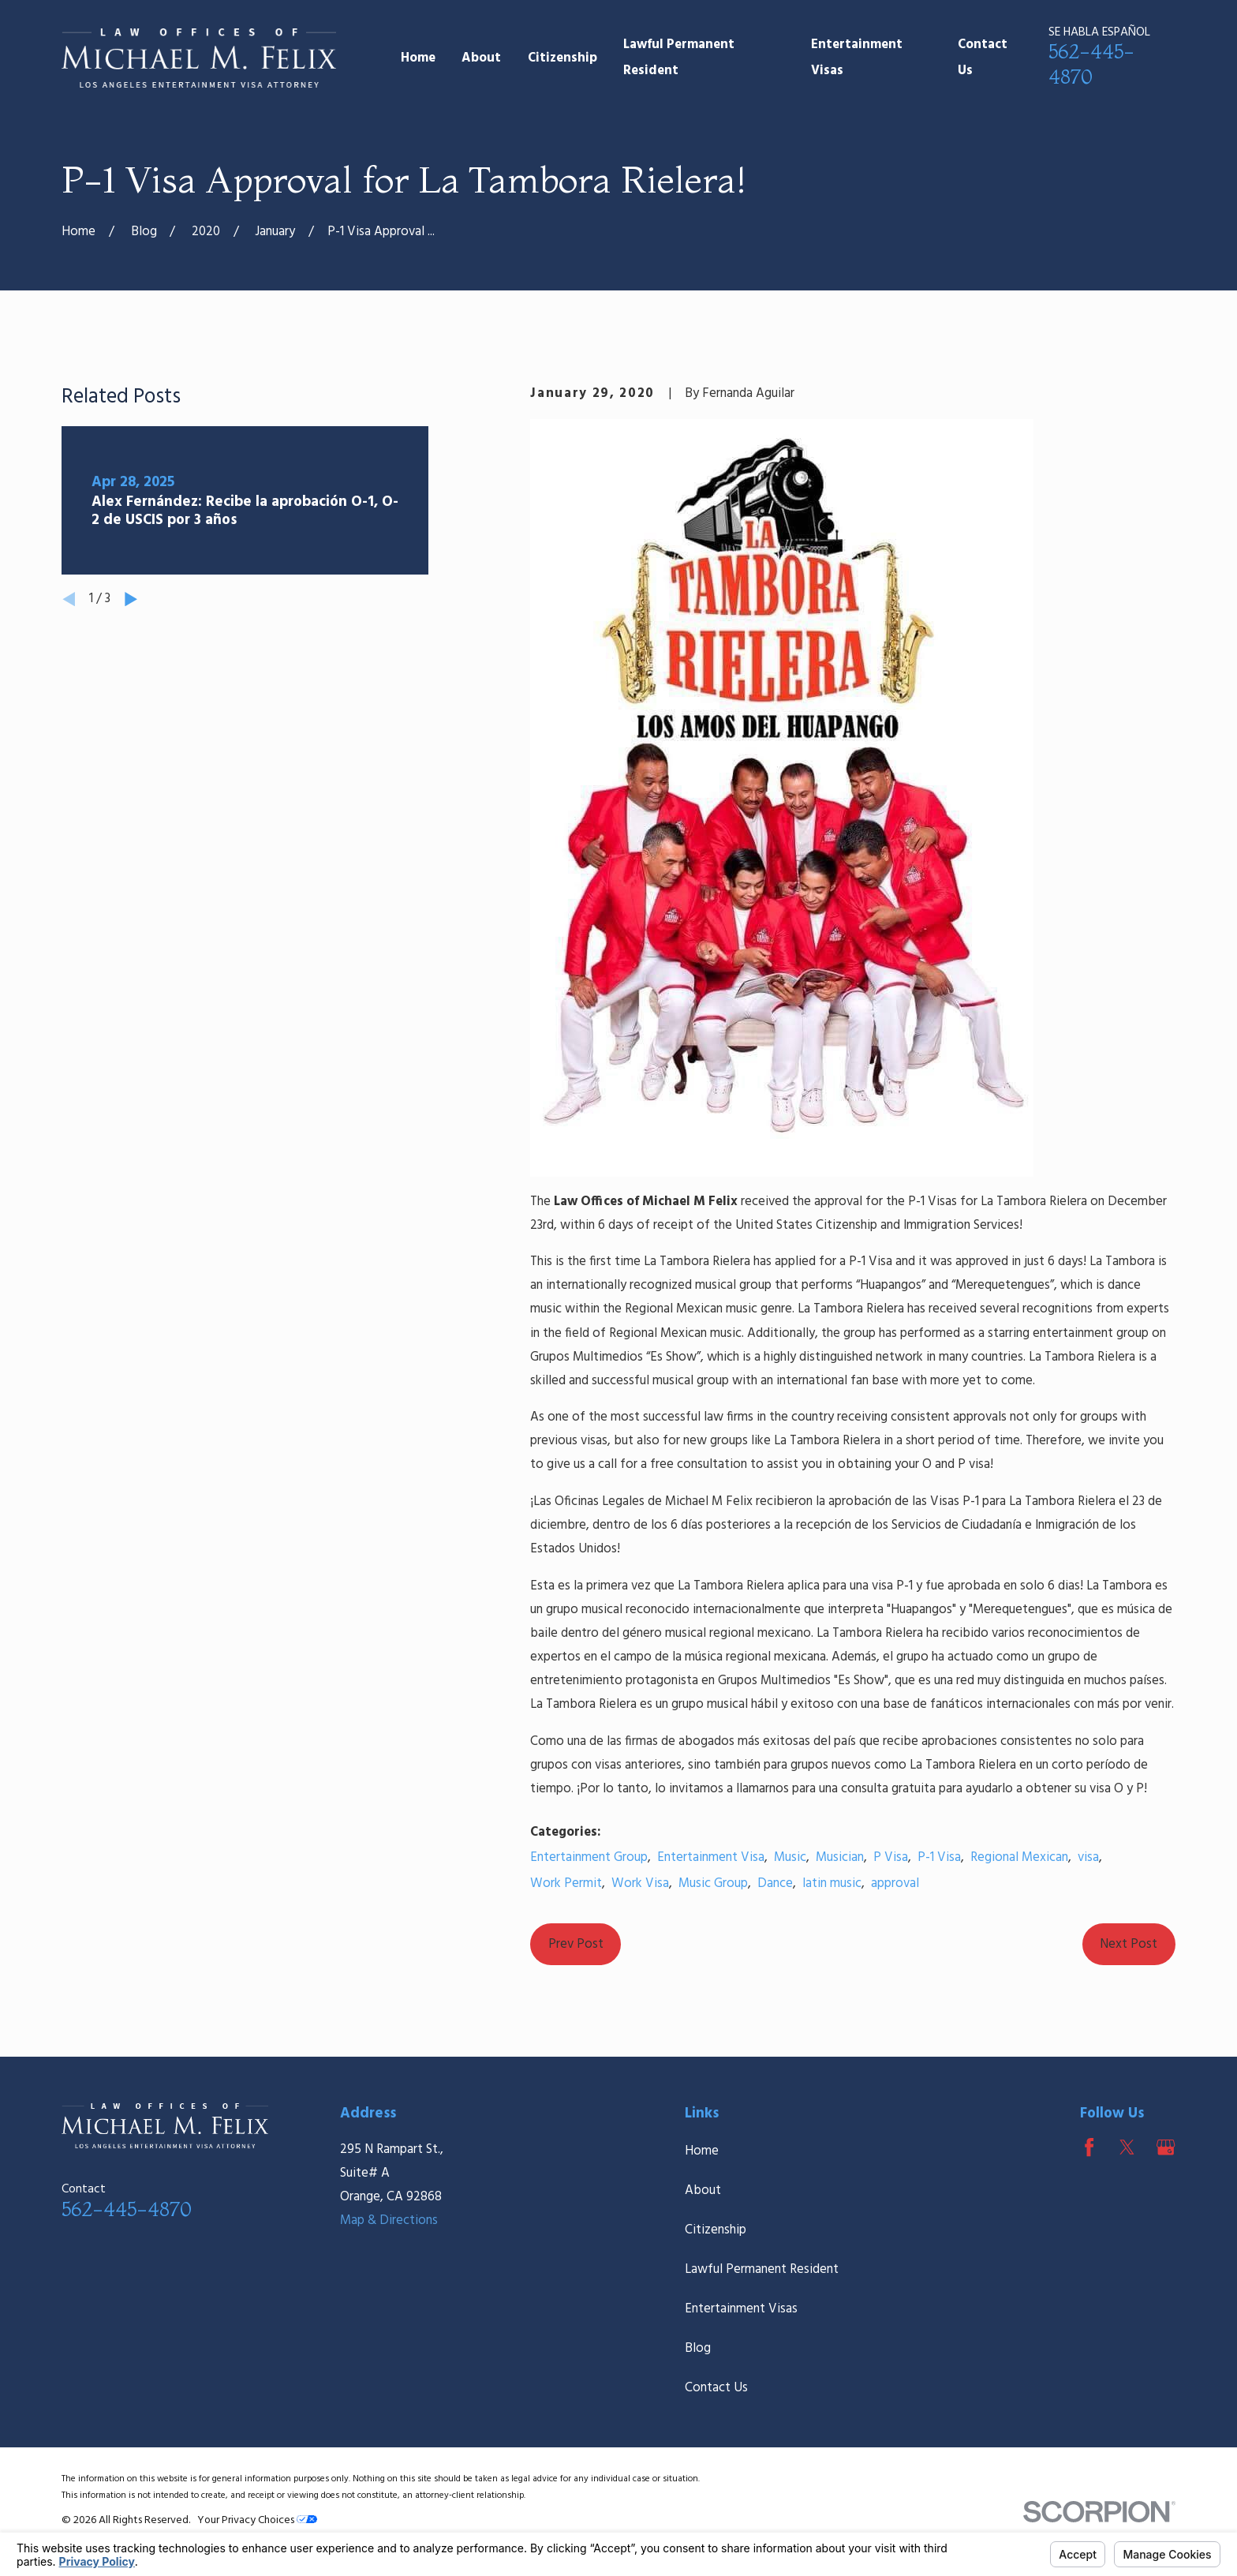 This screenshot has width=1237, height=2576. What do you see at coordinates (857, 57) in the screenshot?
I see `Entertainment Visas [menuitem]` at bounding box center [857, 57].